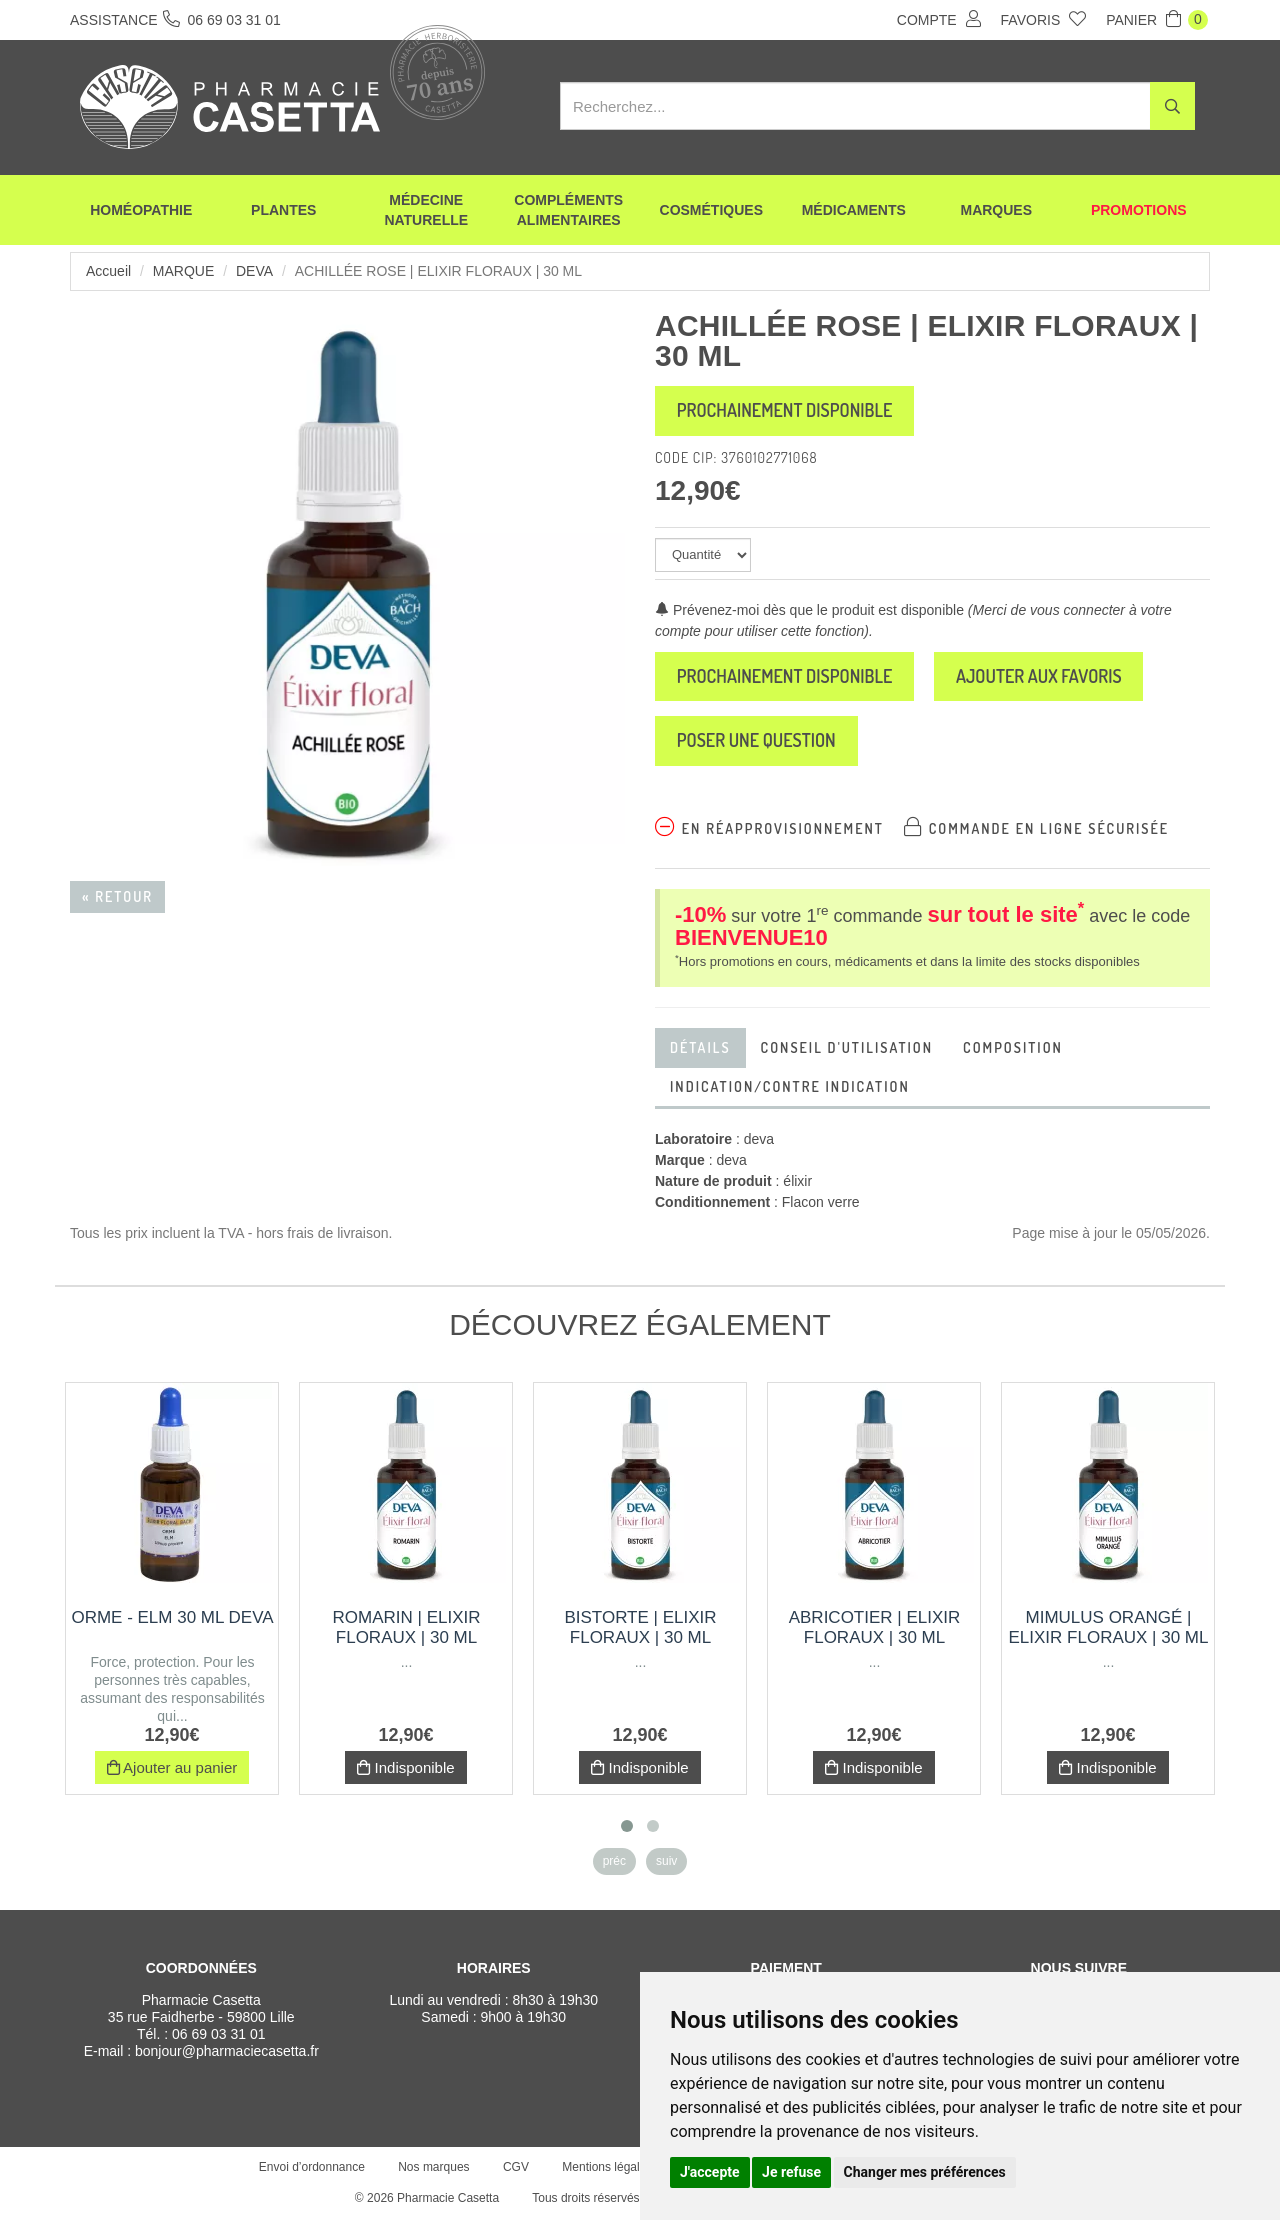 The height and width of the screenshot is (2220, 1280). I want to click on Compte, so click(939, 19).